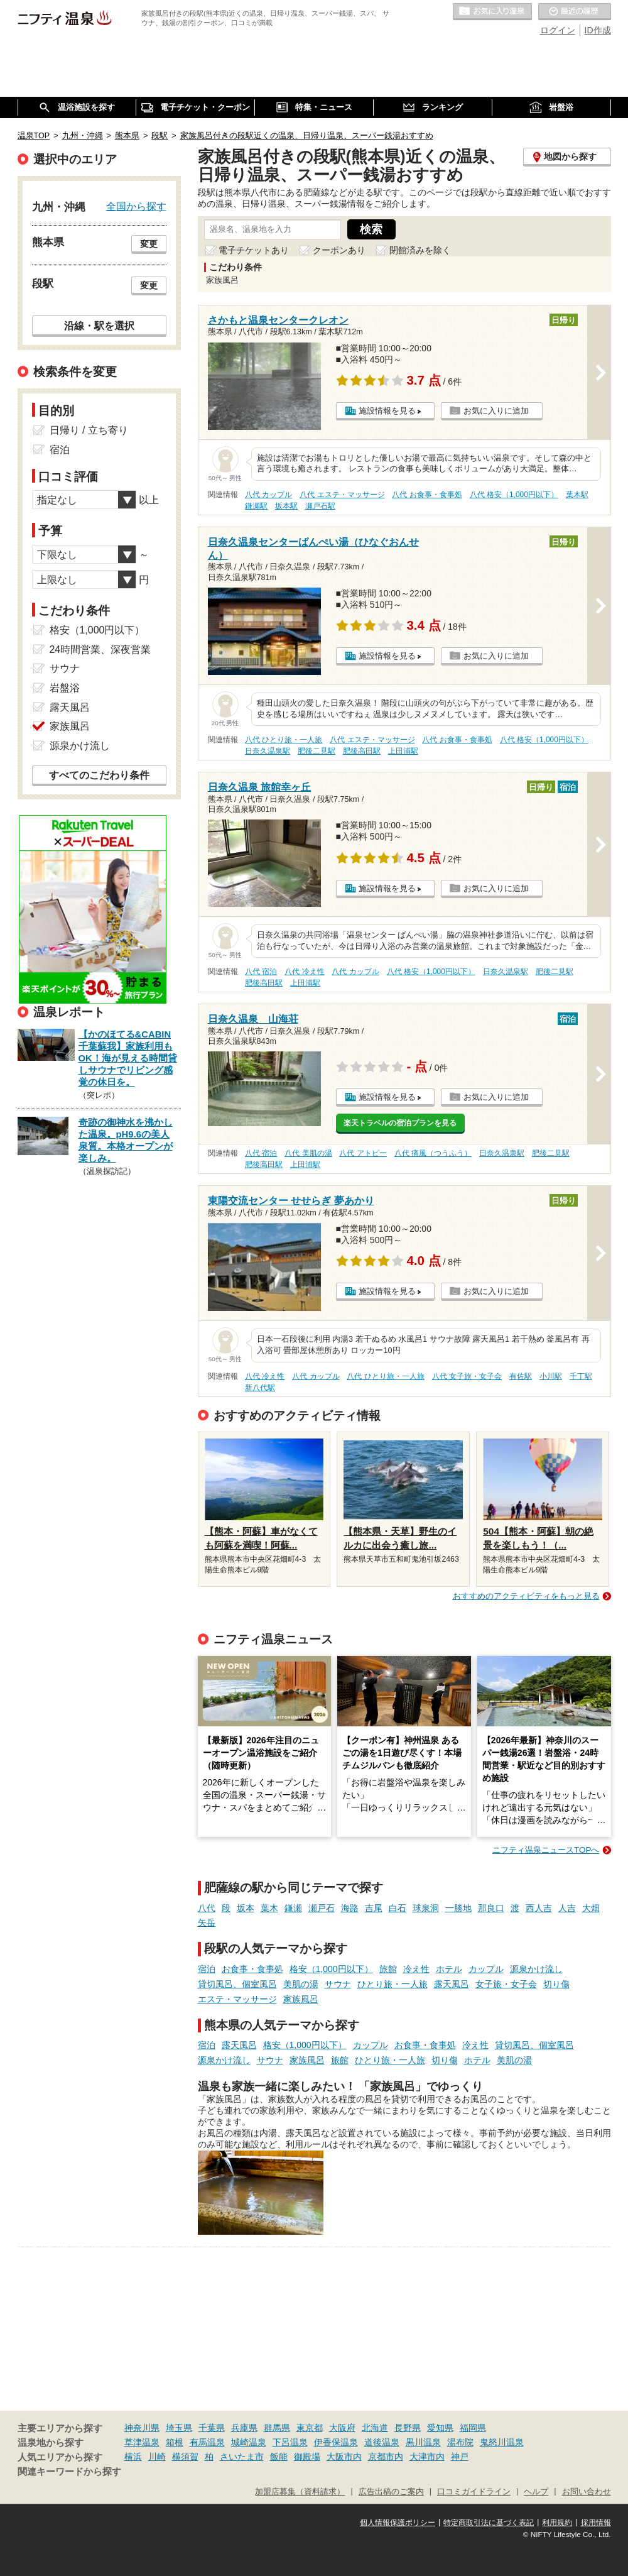 The width and height of the screenshot is (628, 2576). Describe the element at coordinates (426, 1908) in the screenshot. I see `球泉洞` at that location.